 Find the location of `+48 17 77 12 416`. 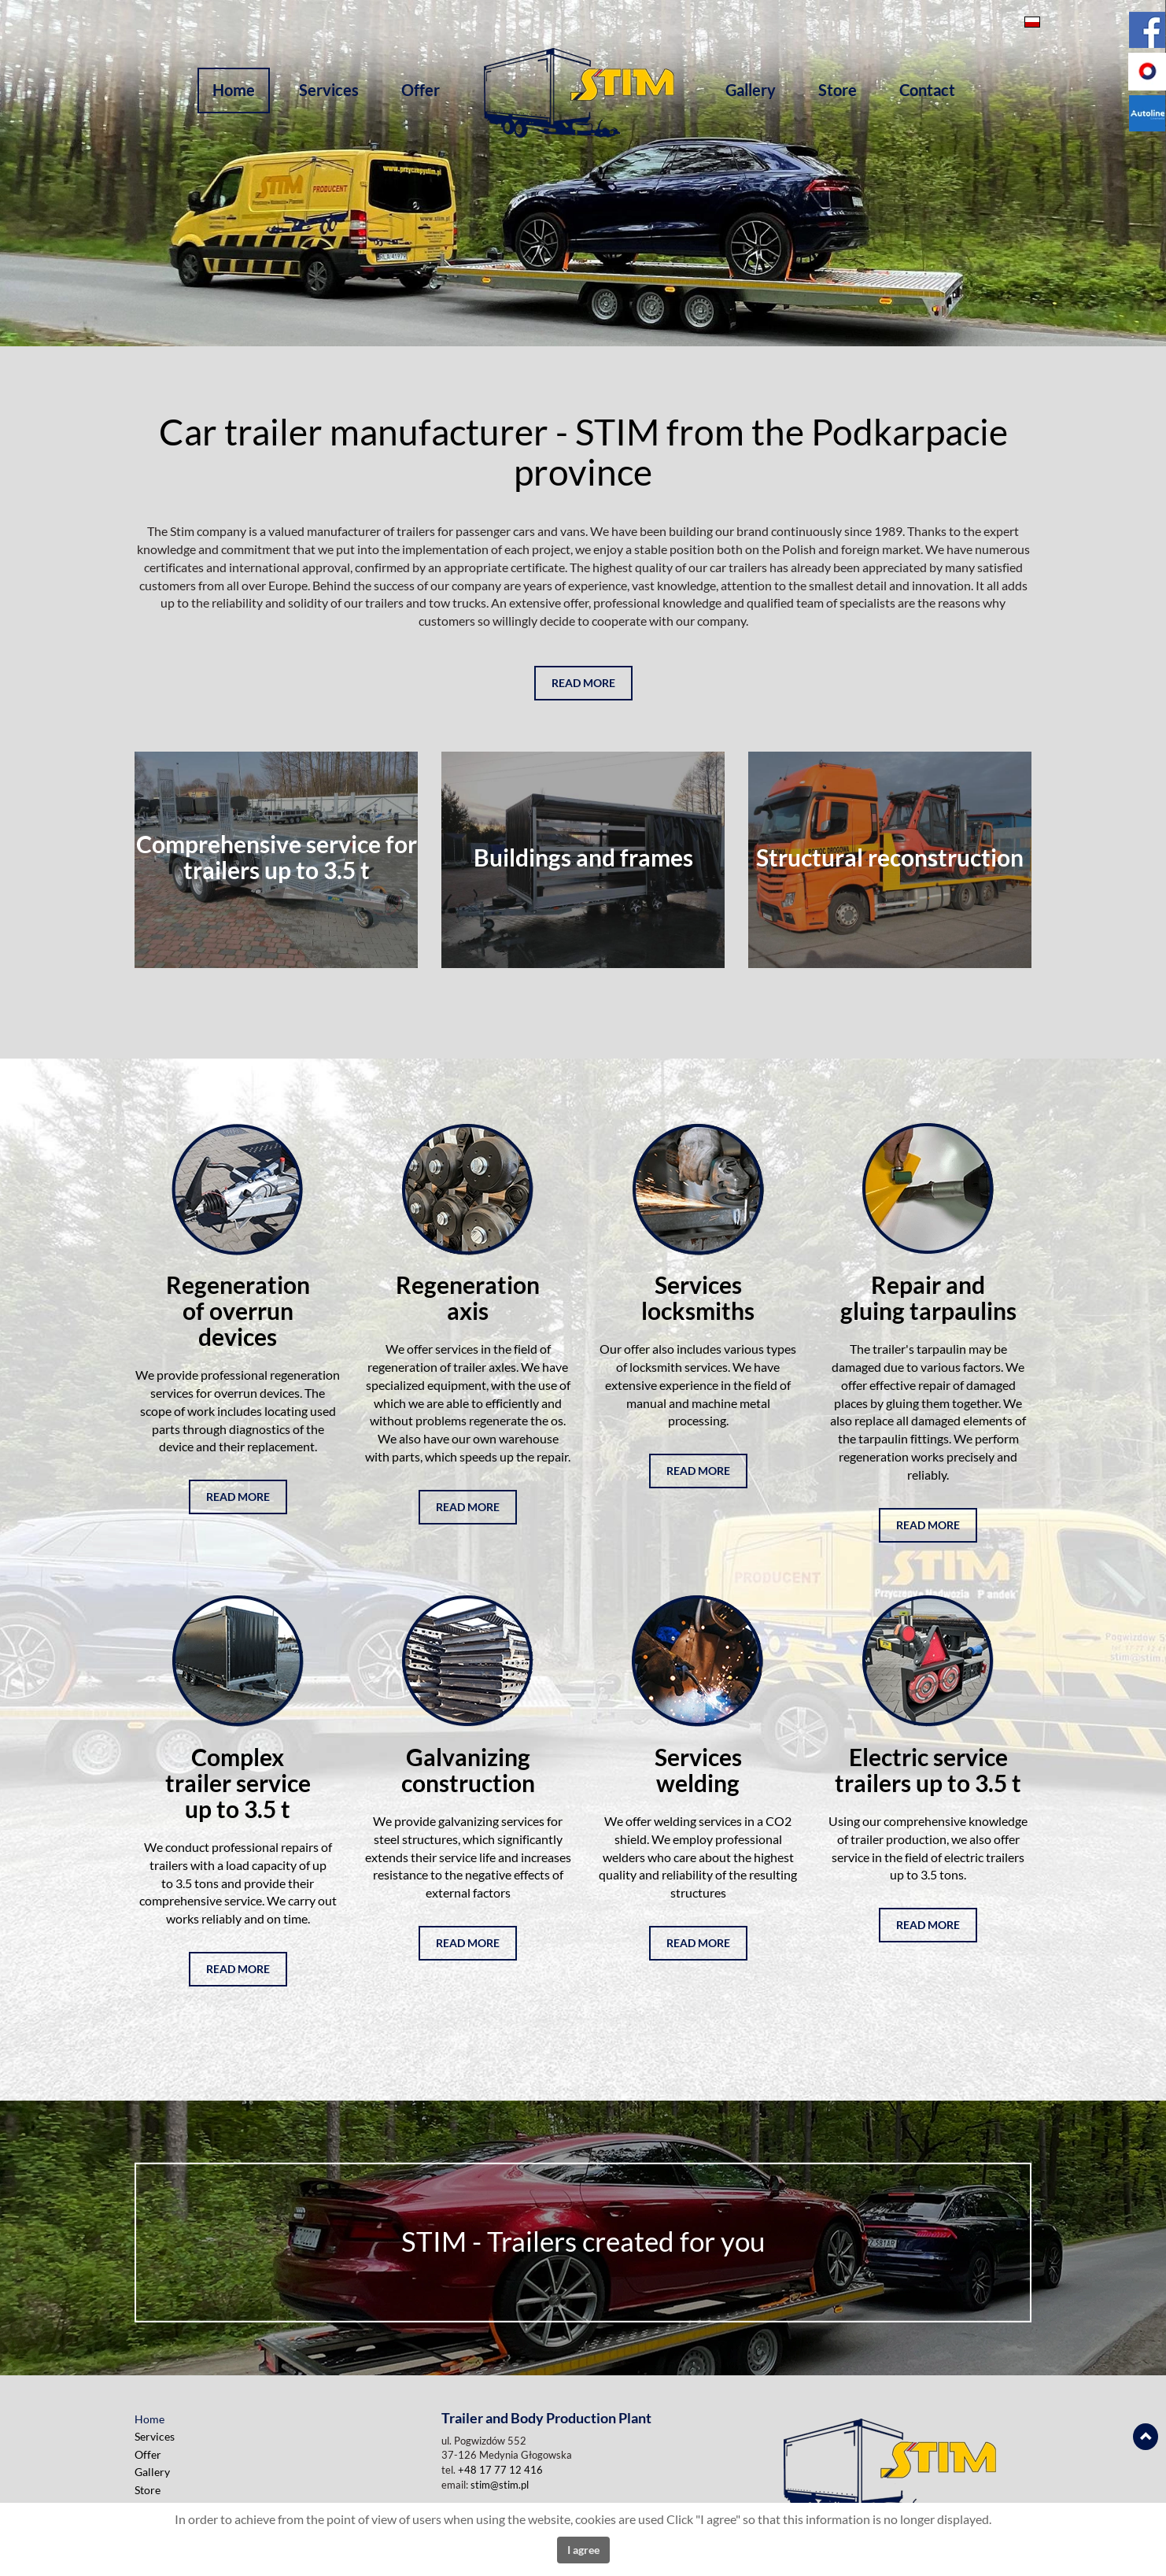

+48 17 77 12 416 is located at coordinates (500, 2470).